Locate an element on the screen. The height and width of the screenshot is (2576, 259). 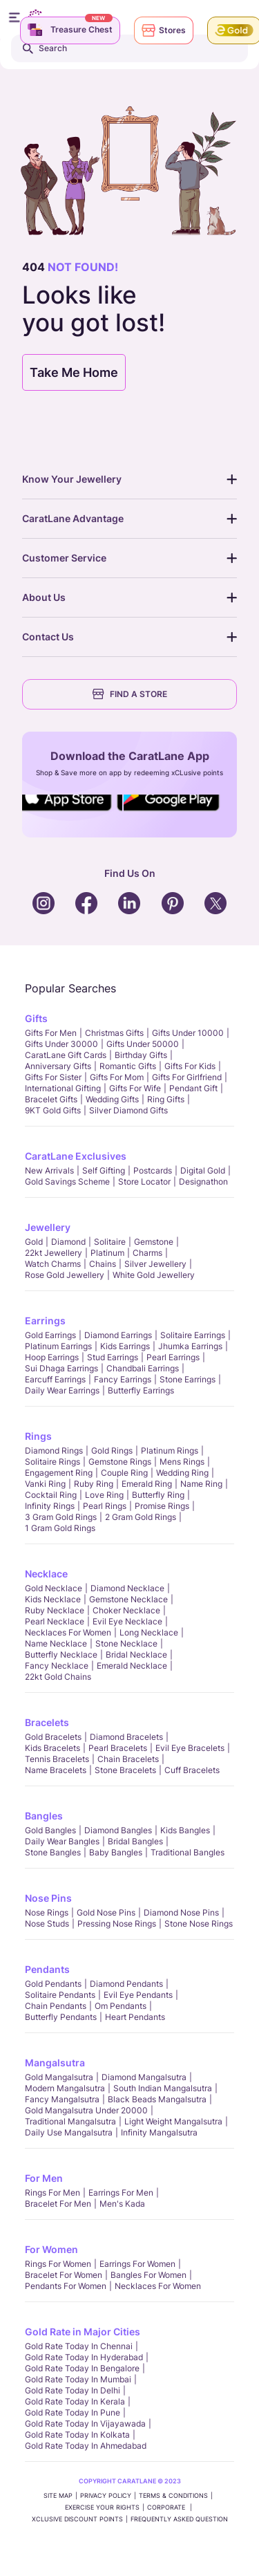
CORPORATE is located at coordinates (167, 2507).